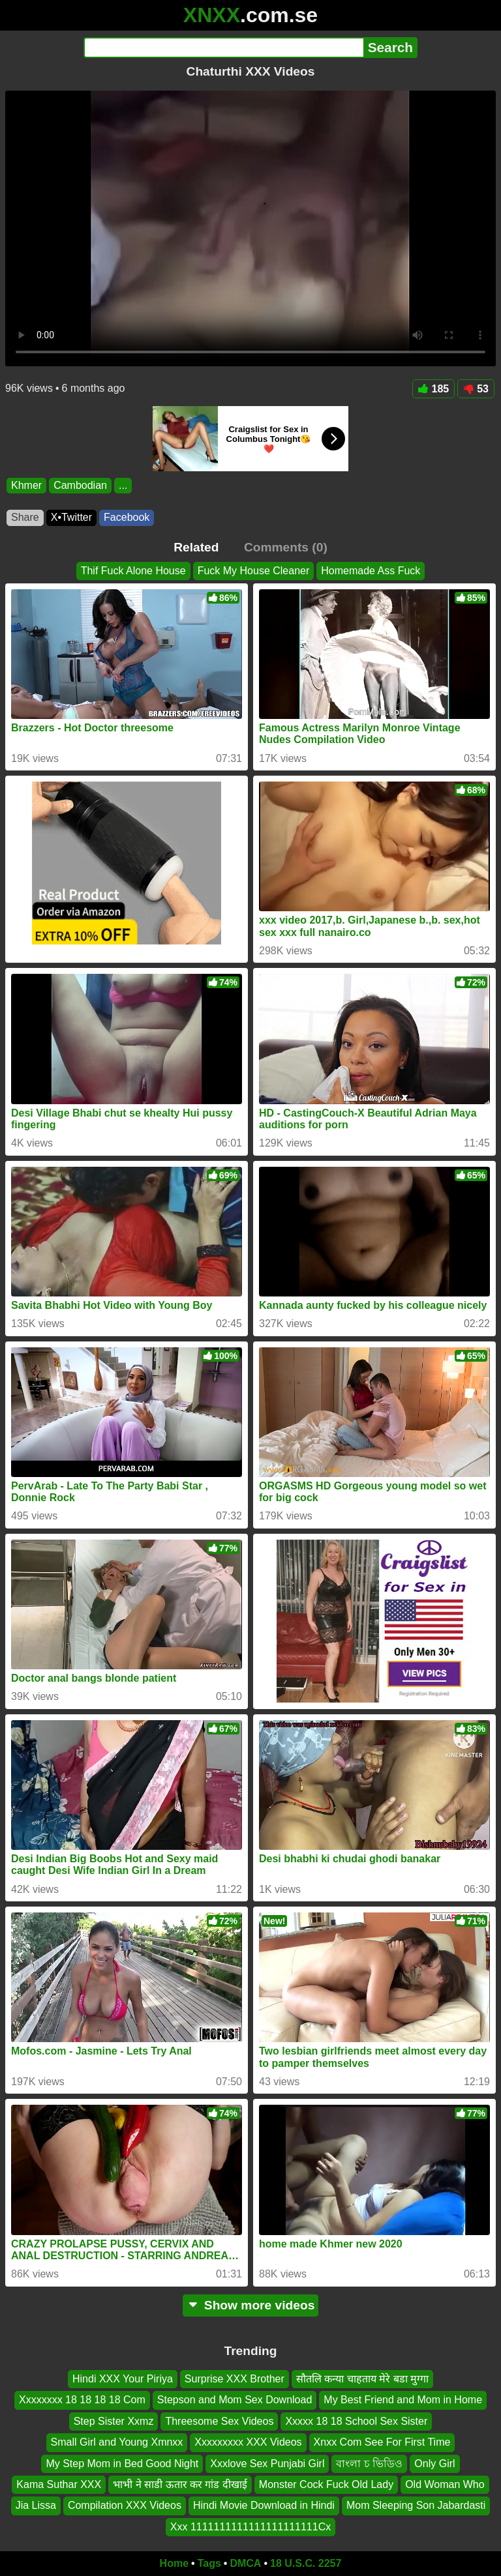 The width and height of the screenshot is (501, 2576). I want to click on Only Girl, so click(434, 2463).